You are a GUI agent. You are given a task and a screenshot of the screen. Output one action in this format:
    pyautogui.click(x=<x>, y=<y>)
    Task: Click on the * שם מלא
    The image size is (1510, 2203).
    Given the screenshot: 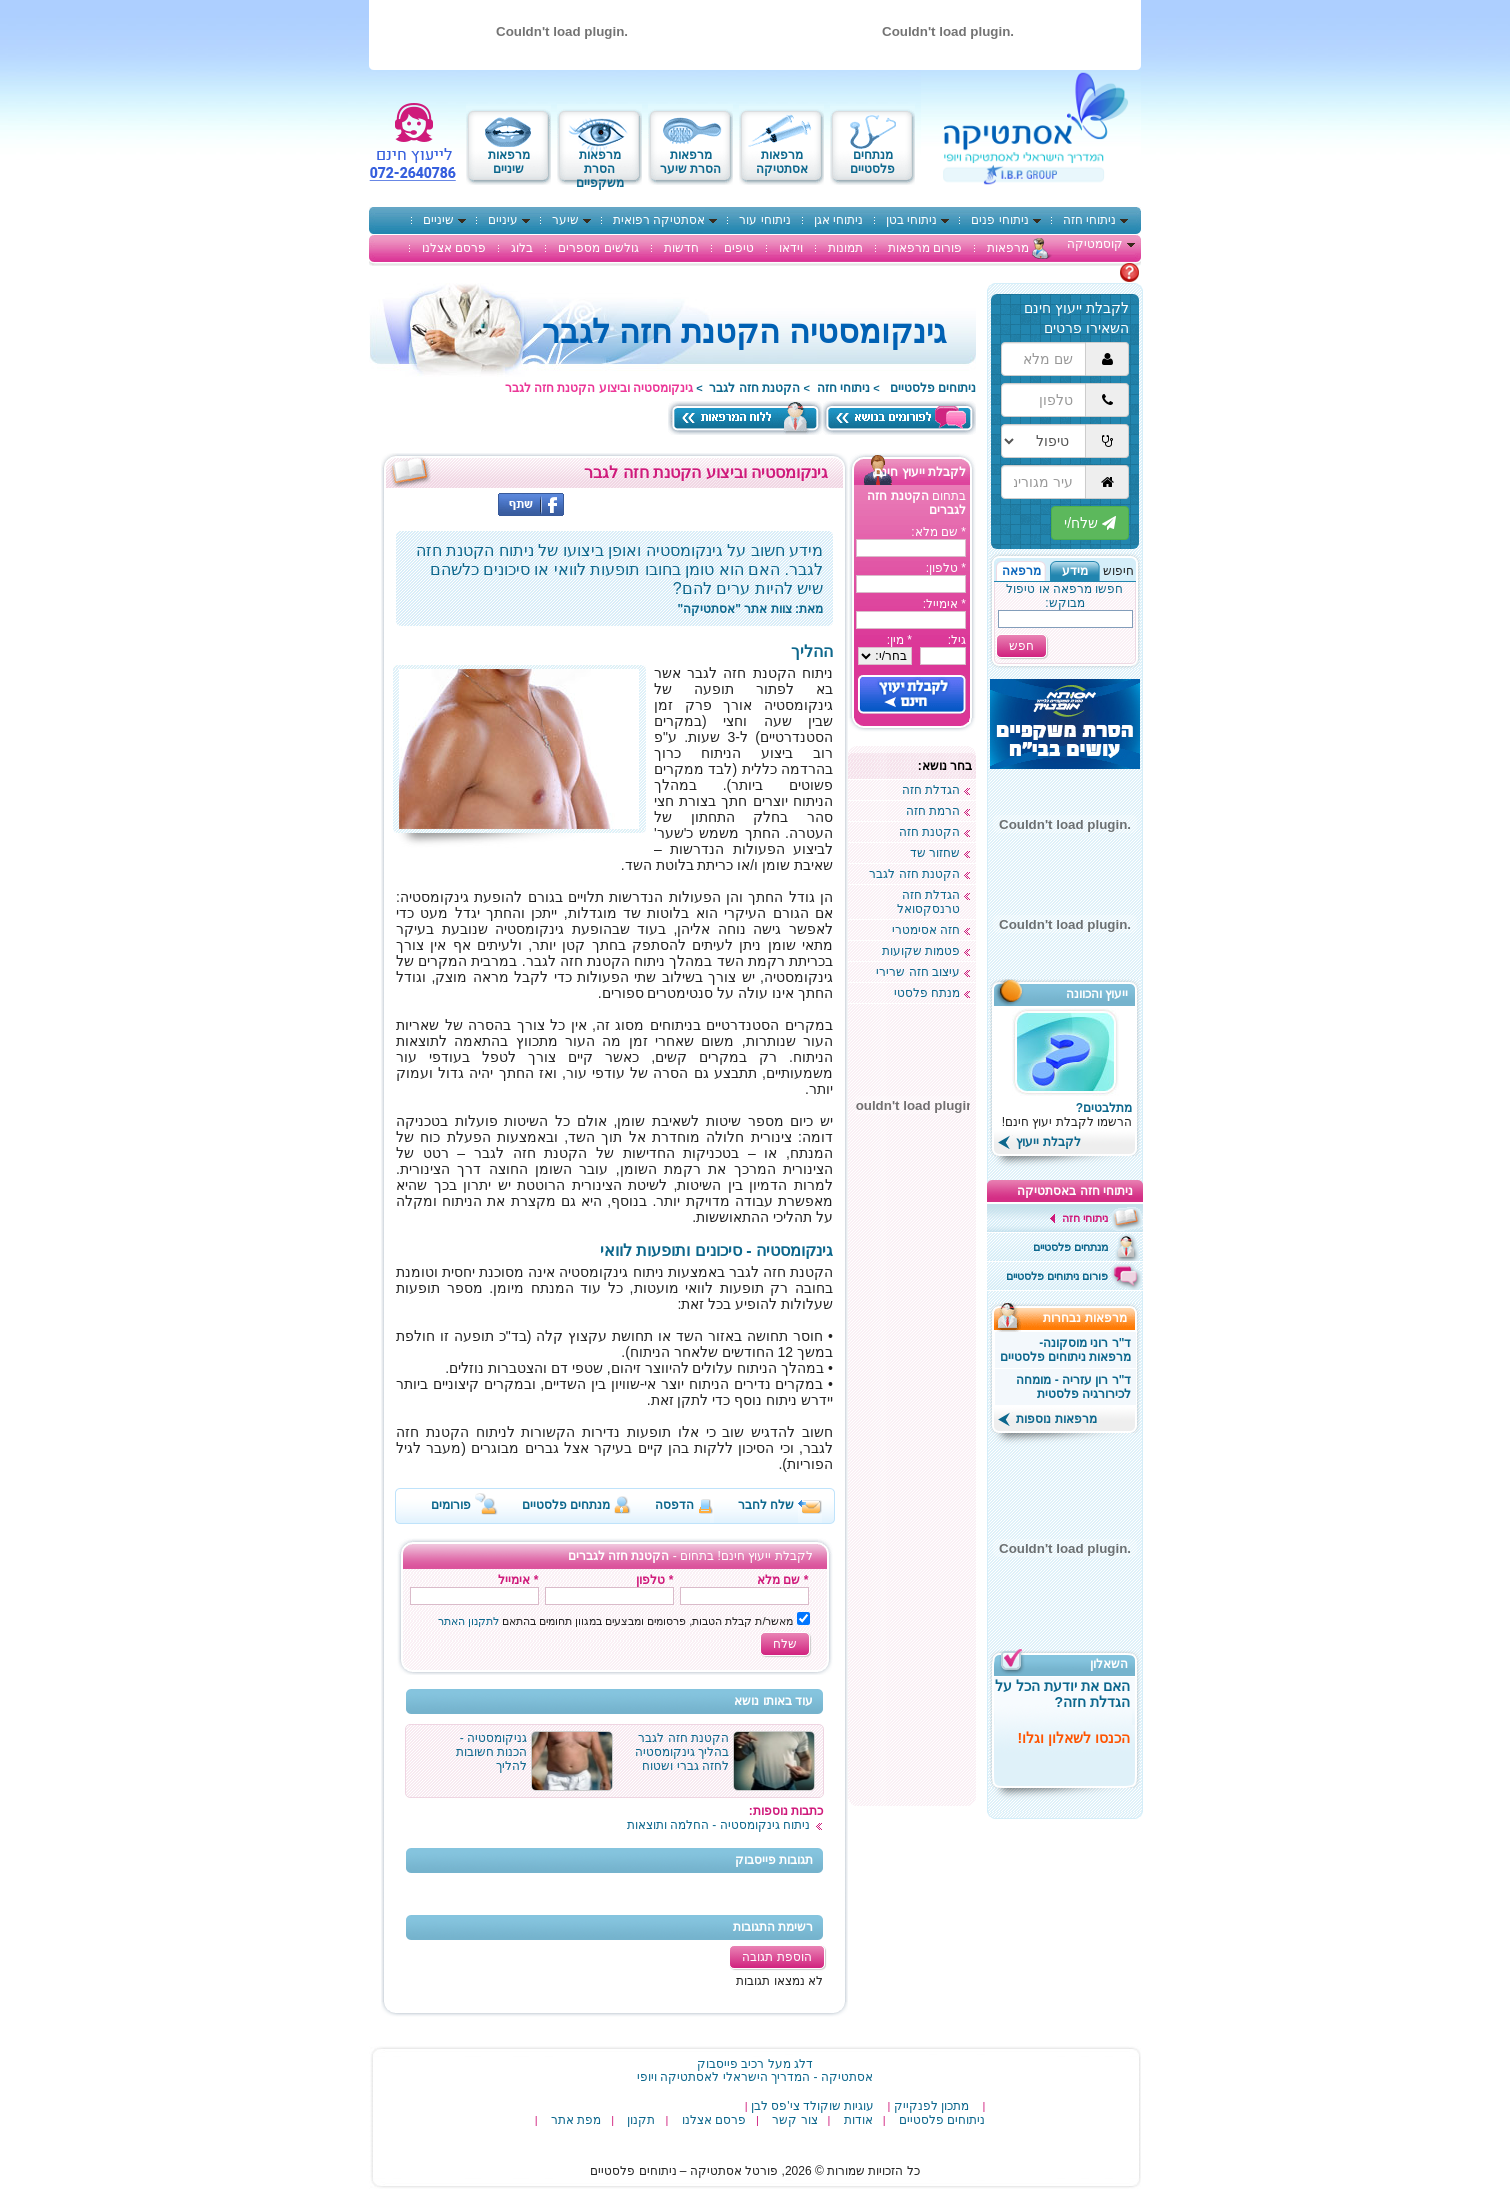 What is the action you would take?
    pyautogui.click(x=782, y=1580)
    